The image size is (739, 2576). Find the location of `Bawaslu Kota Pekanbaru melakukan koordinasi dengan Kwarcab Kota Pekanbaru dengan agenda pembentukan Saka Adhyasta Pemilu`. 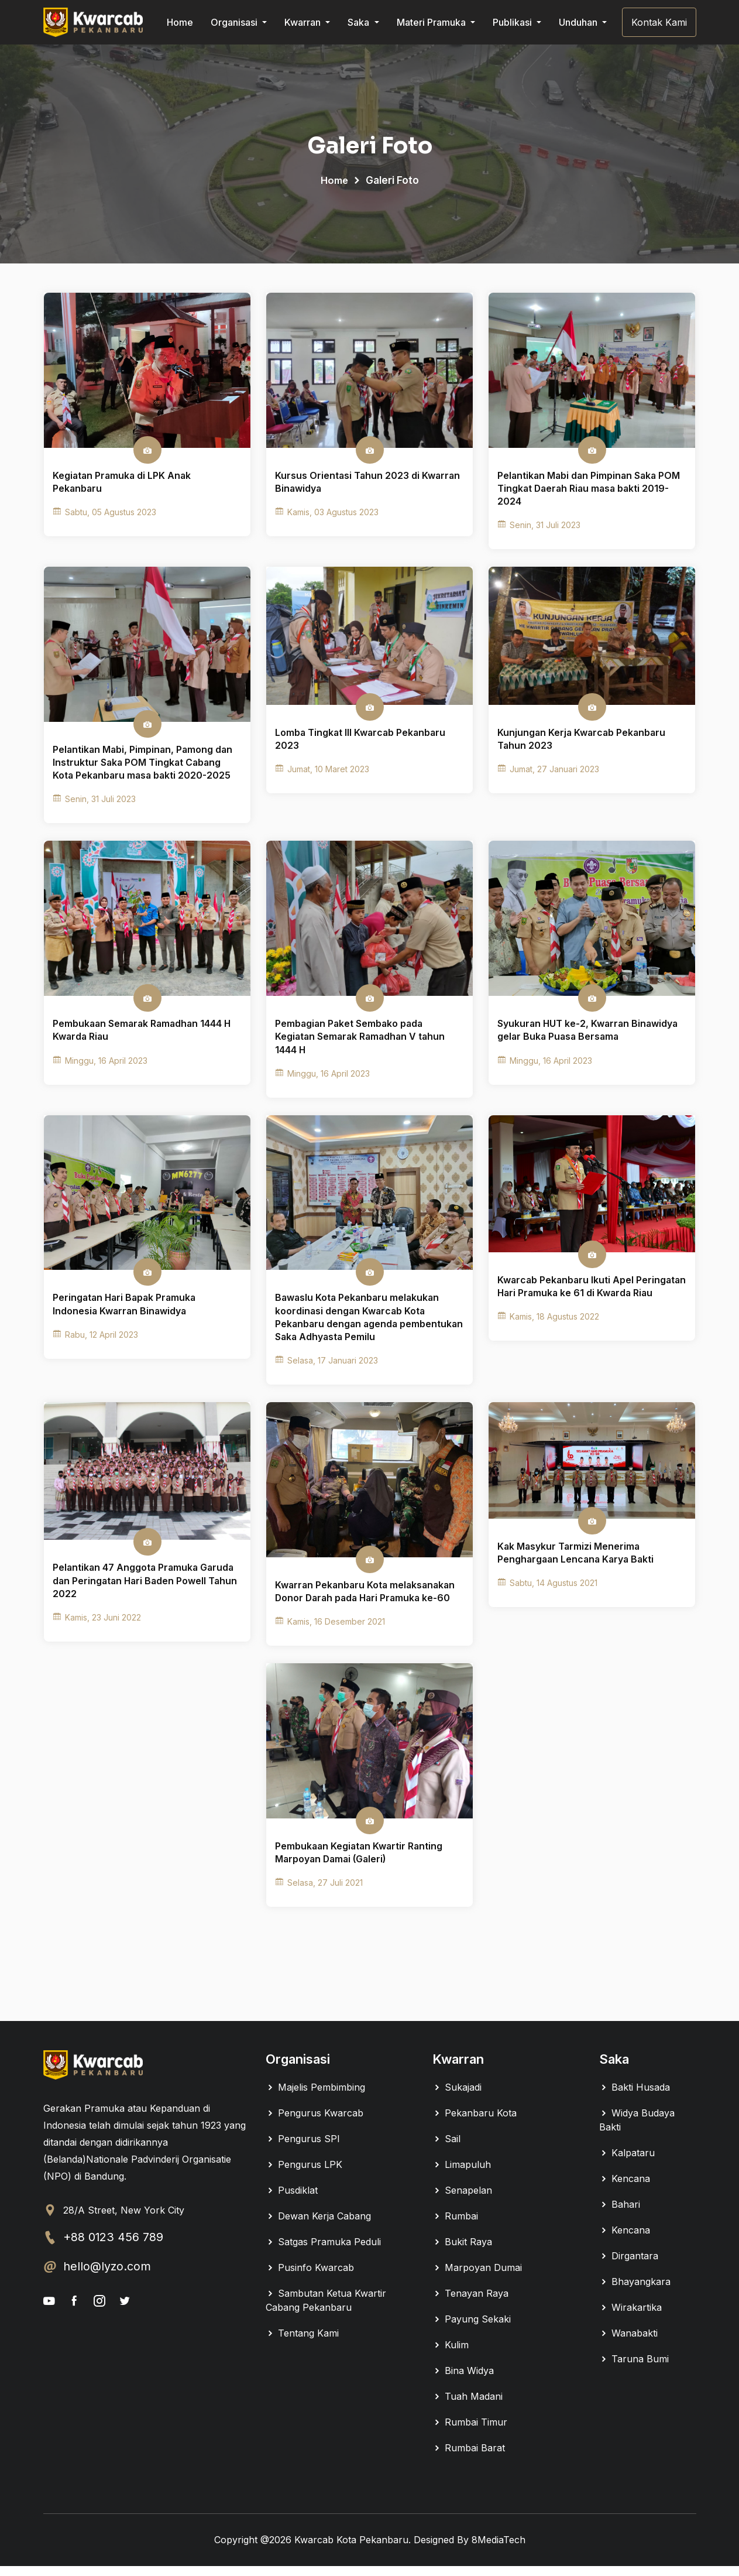

Bawaslu Kota Pekanbaru melakukan koordinasi dengan Kwarcab Kota Pekanbaru dengan agenda pembentukan Saka Adhyasta Pemilu is located at coordinates (358, 1324).